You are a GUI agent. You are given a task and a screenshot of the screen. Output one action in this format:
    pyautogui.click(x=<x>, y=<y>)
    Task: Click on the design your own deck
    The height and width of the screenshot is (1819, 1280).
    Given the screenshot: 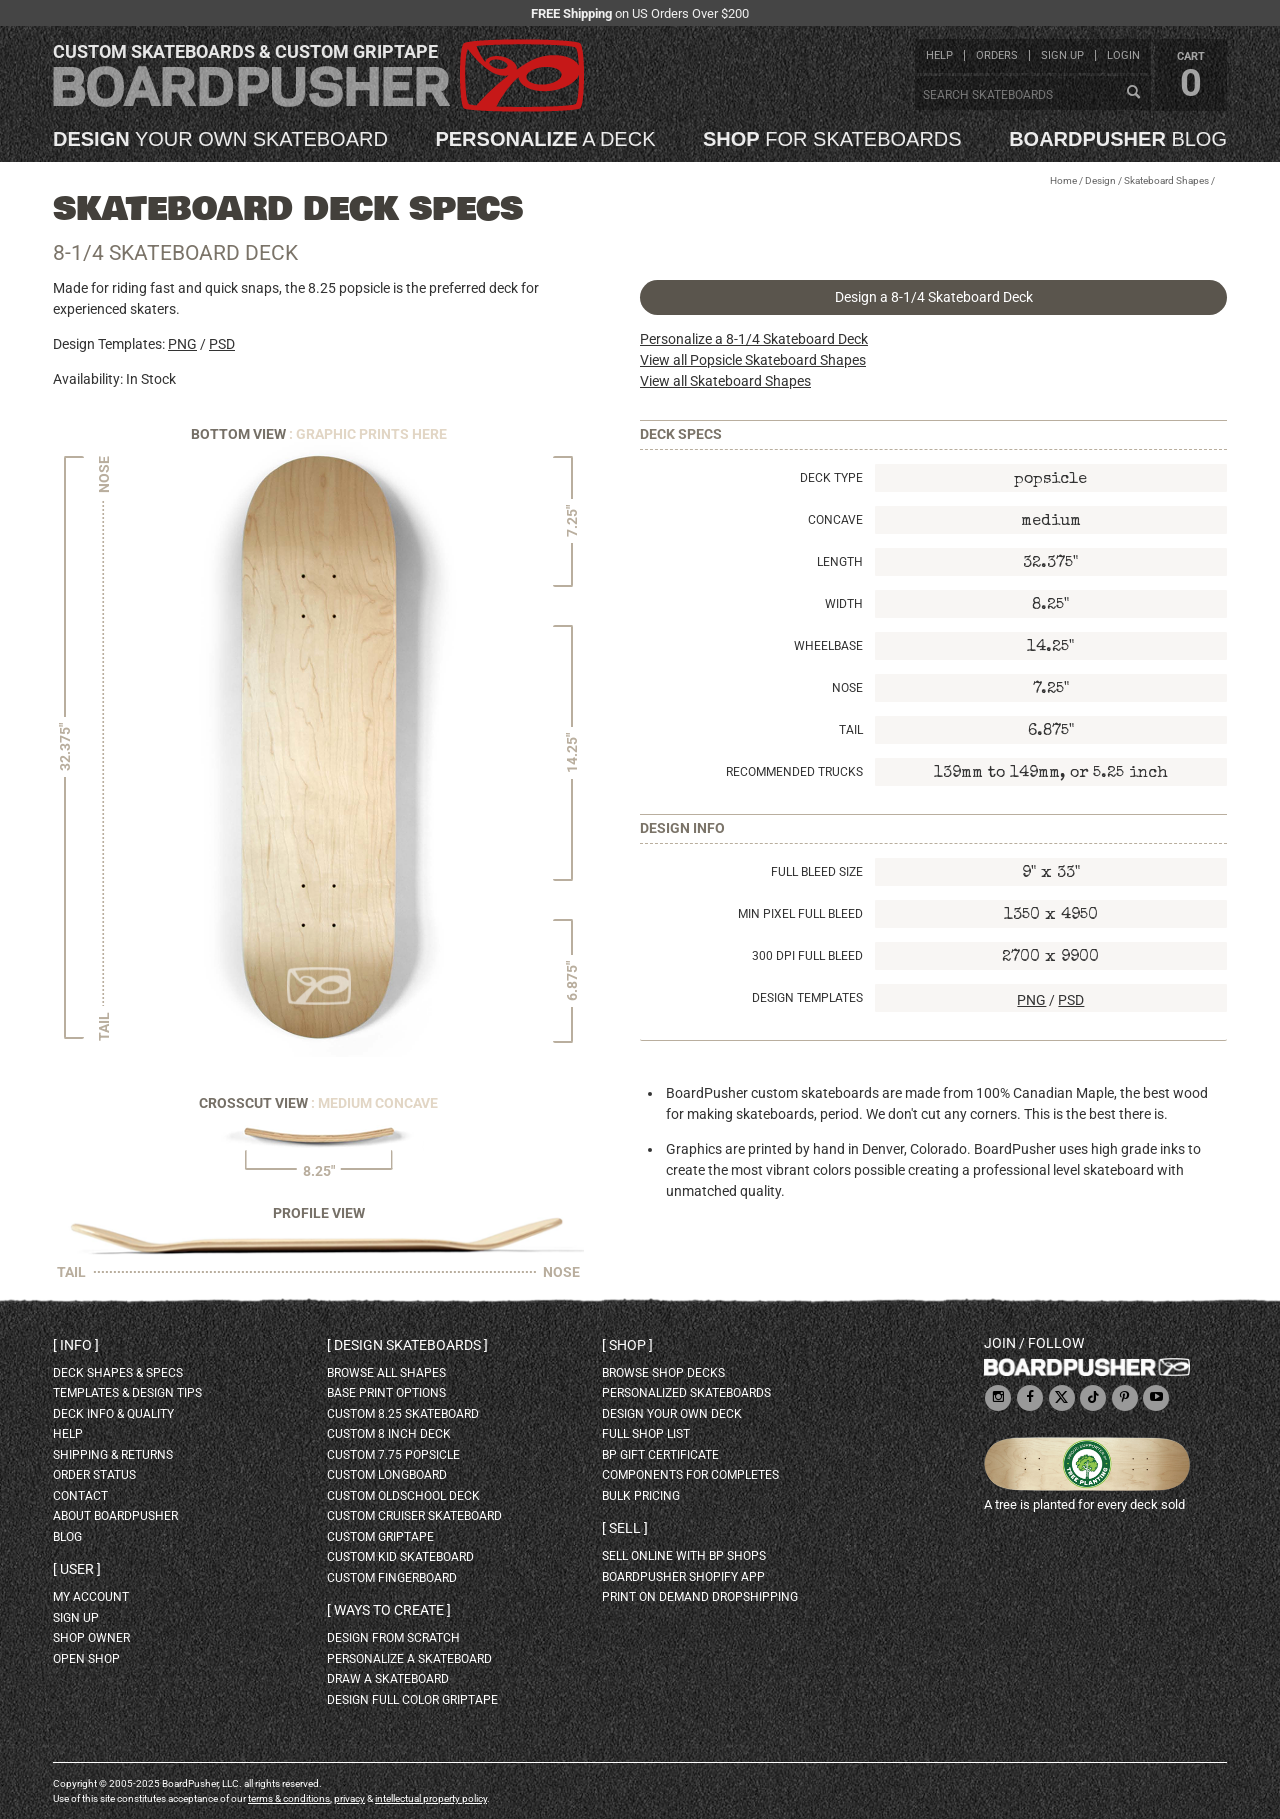 What is the action you would take?
    pyautogui.click(x=672, y=1414)
    